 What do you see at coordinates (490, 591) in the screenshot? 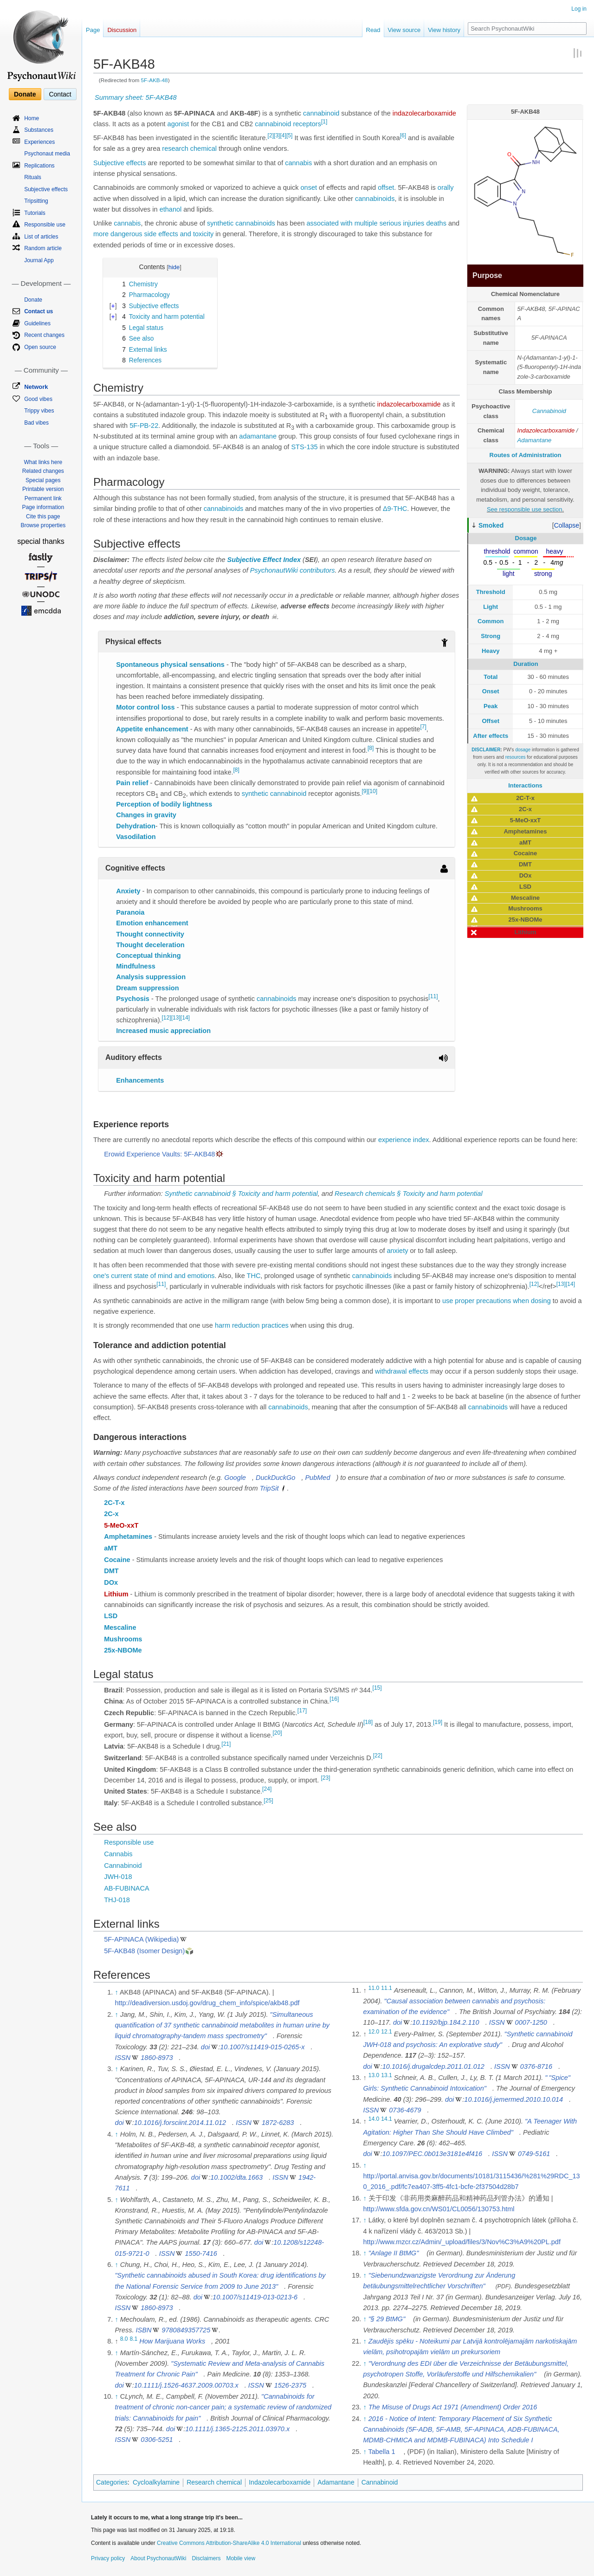
I see `Threshold` at bounding box center [490, 591].